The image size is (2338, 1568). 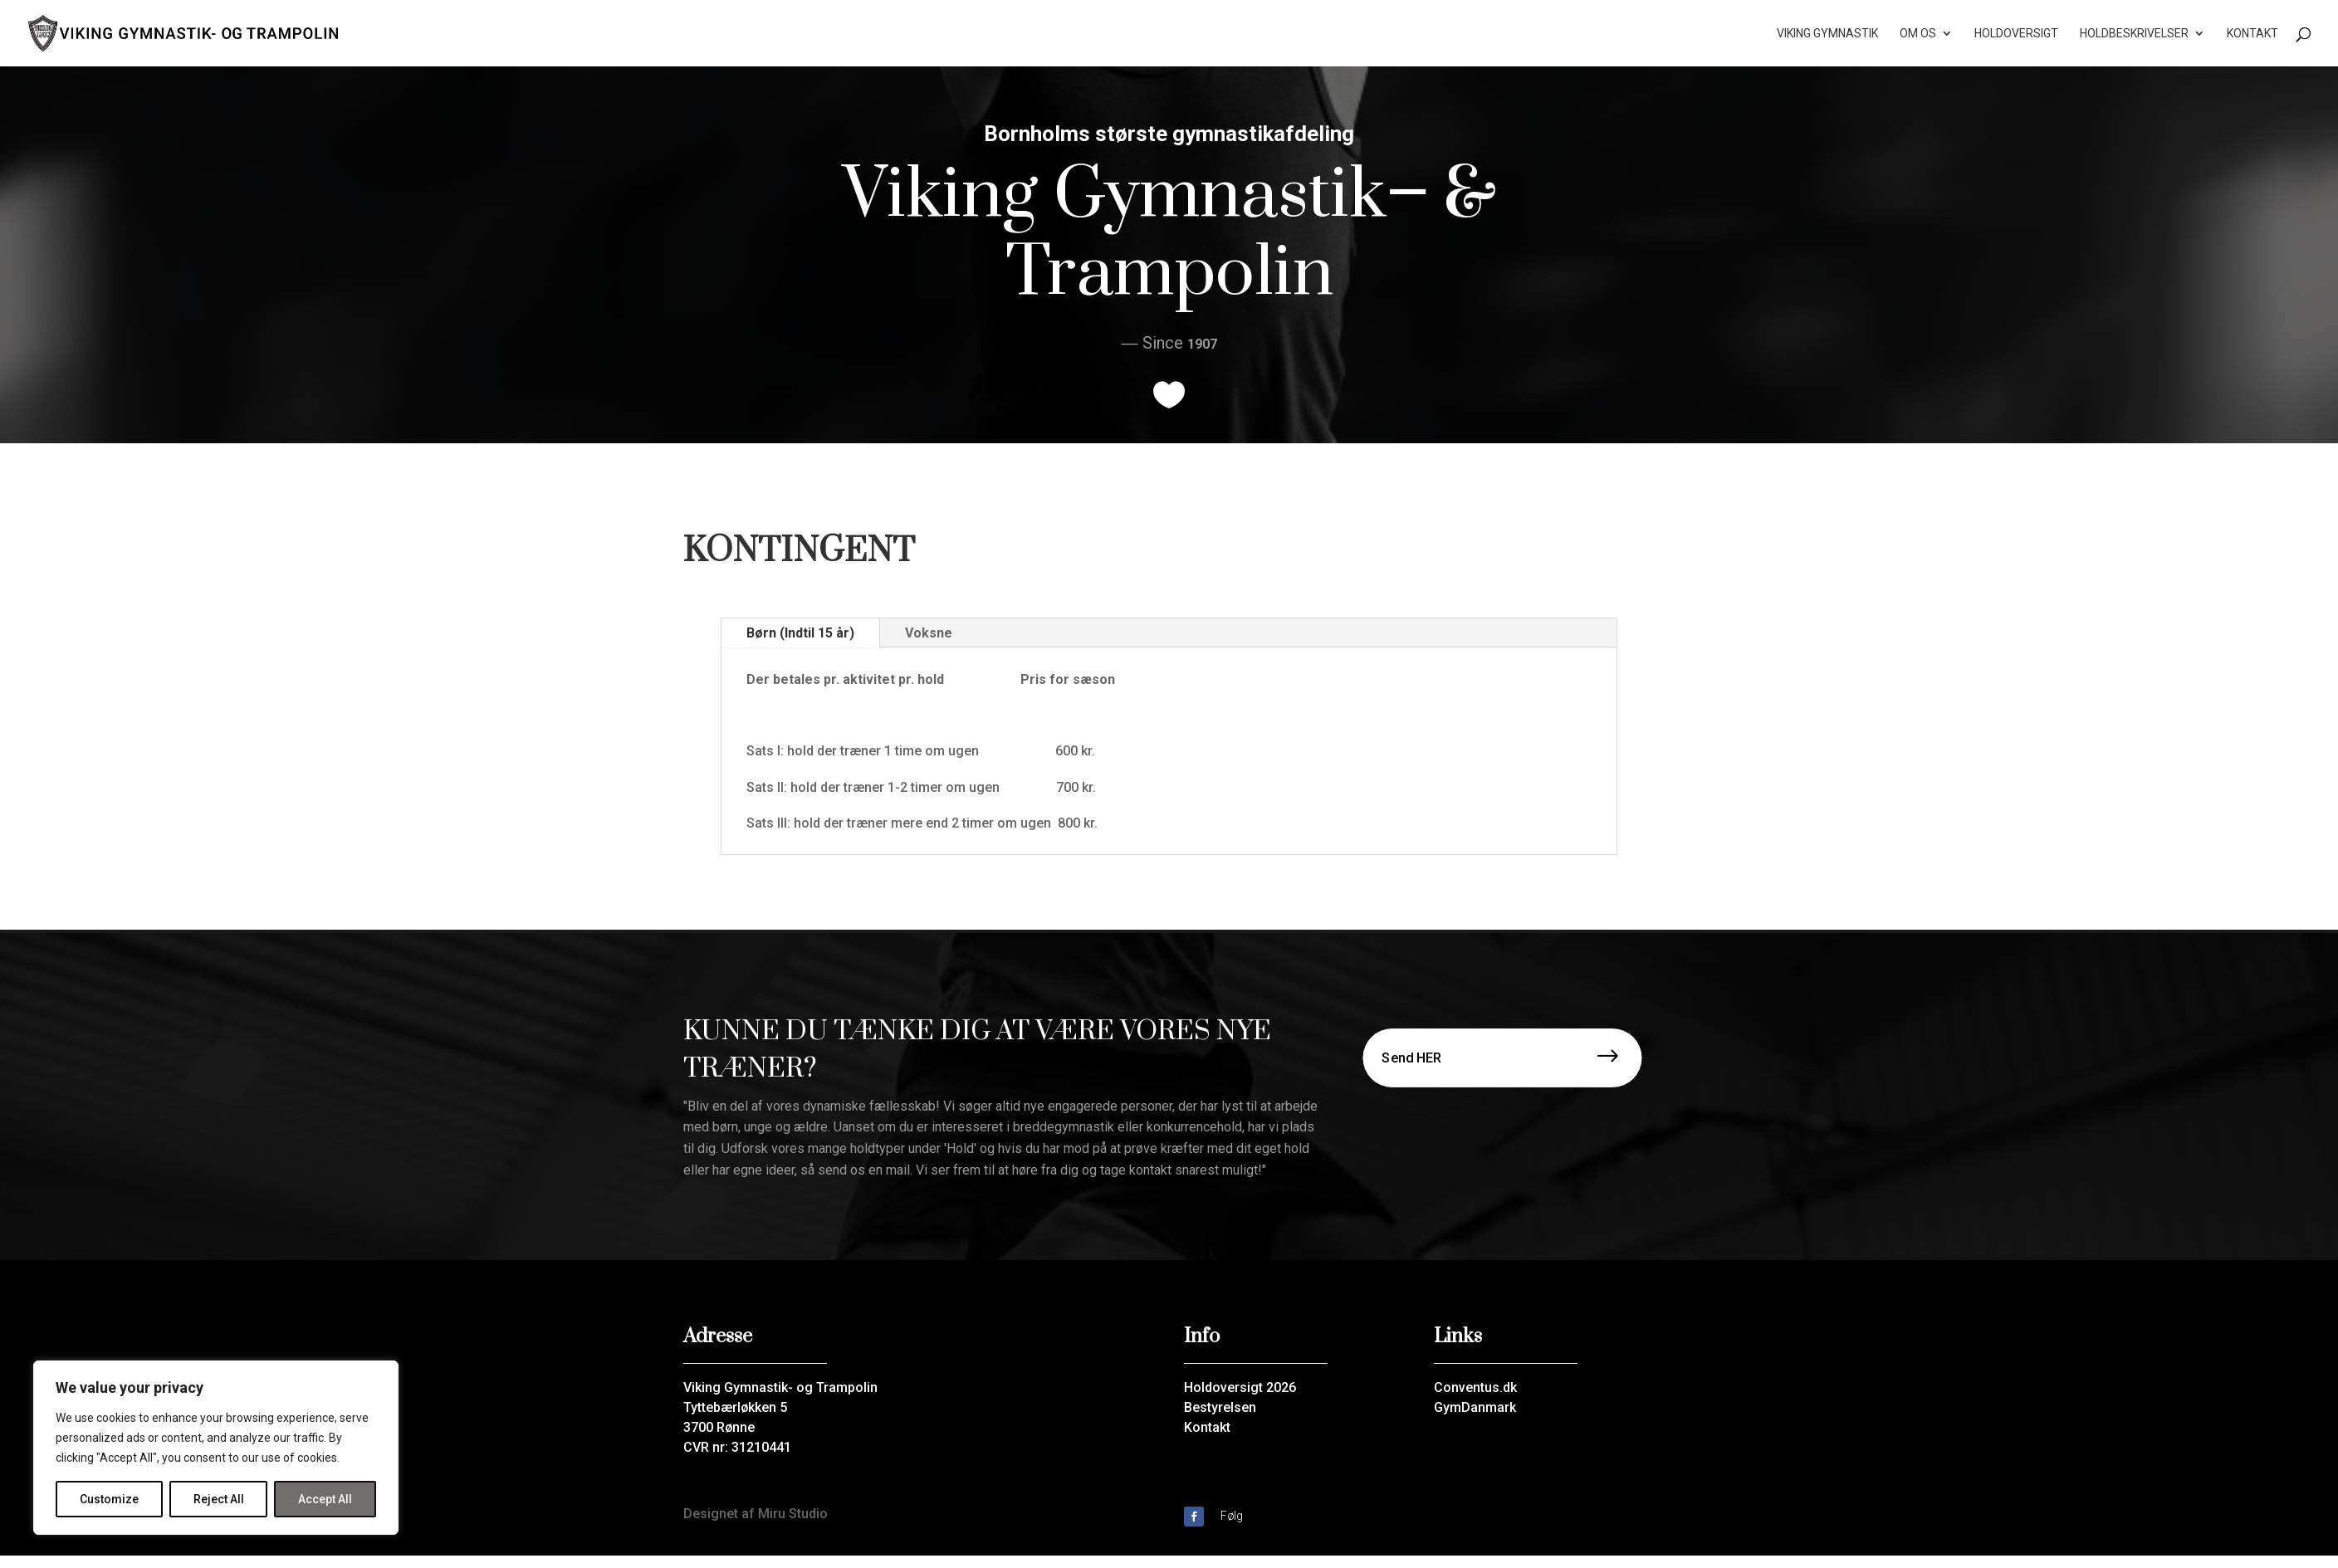 What do you see at coordinates (218, 1499) in the screenshot?
I see `Reject All` at bounding box center [218, 1499].